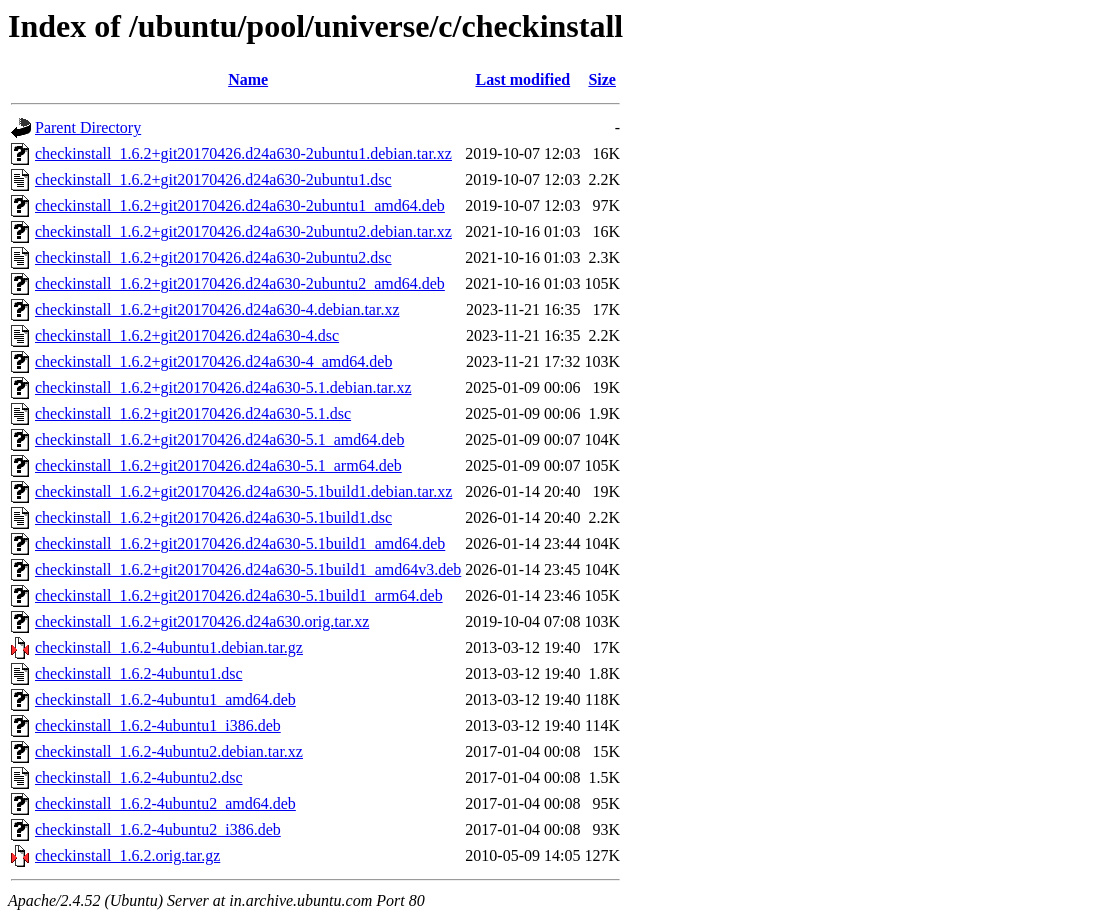 This screenshot has width=1097, height=918. I want to click on checkinstall_1.6.2+git20170426.d24a630-5.1_amd64.deb, so click(219, 439).